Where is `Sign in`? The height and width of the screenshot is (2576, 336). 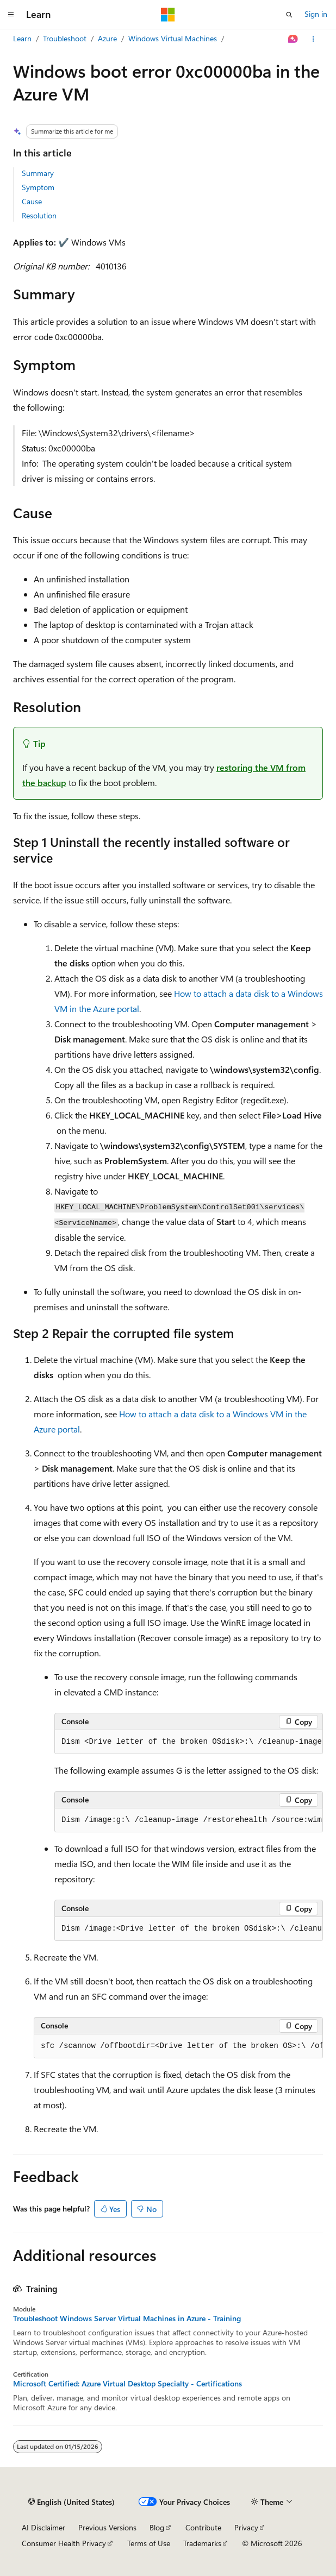
Sign in is located at coordinates (315, 14).